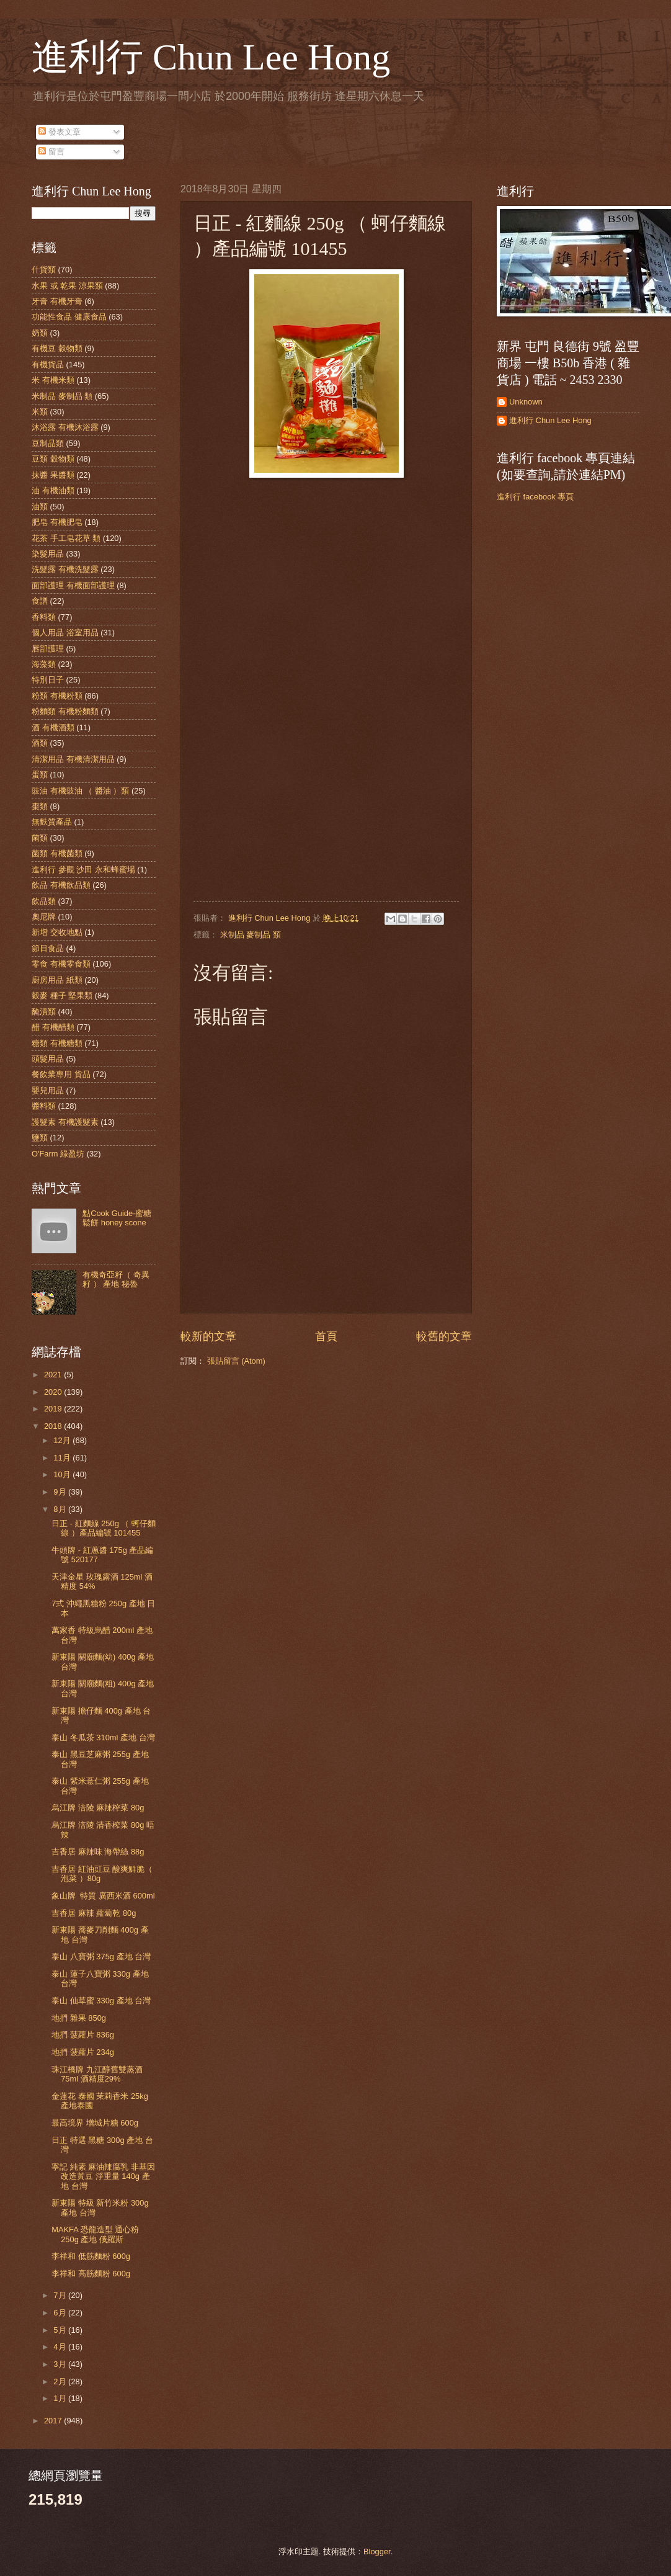 Image resolution: width=671 pixels, height=2576 pixels. Describe the element at coordinates (444, 1336) in the screenshot. I see `較舊的文章` at that location.